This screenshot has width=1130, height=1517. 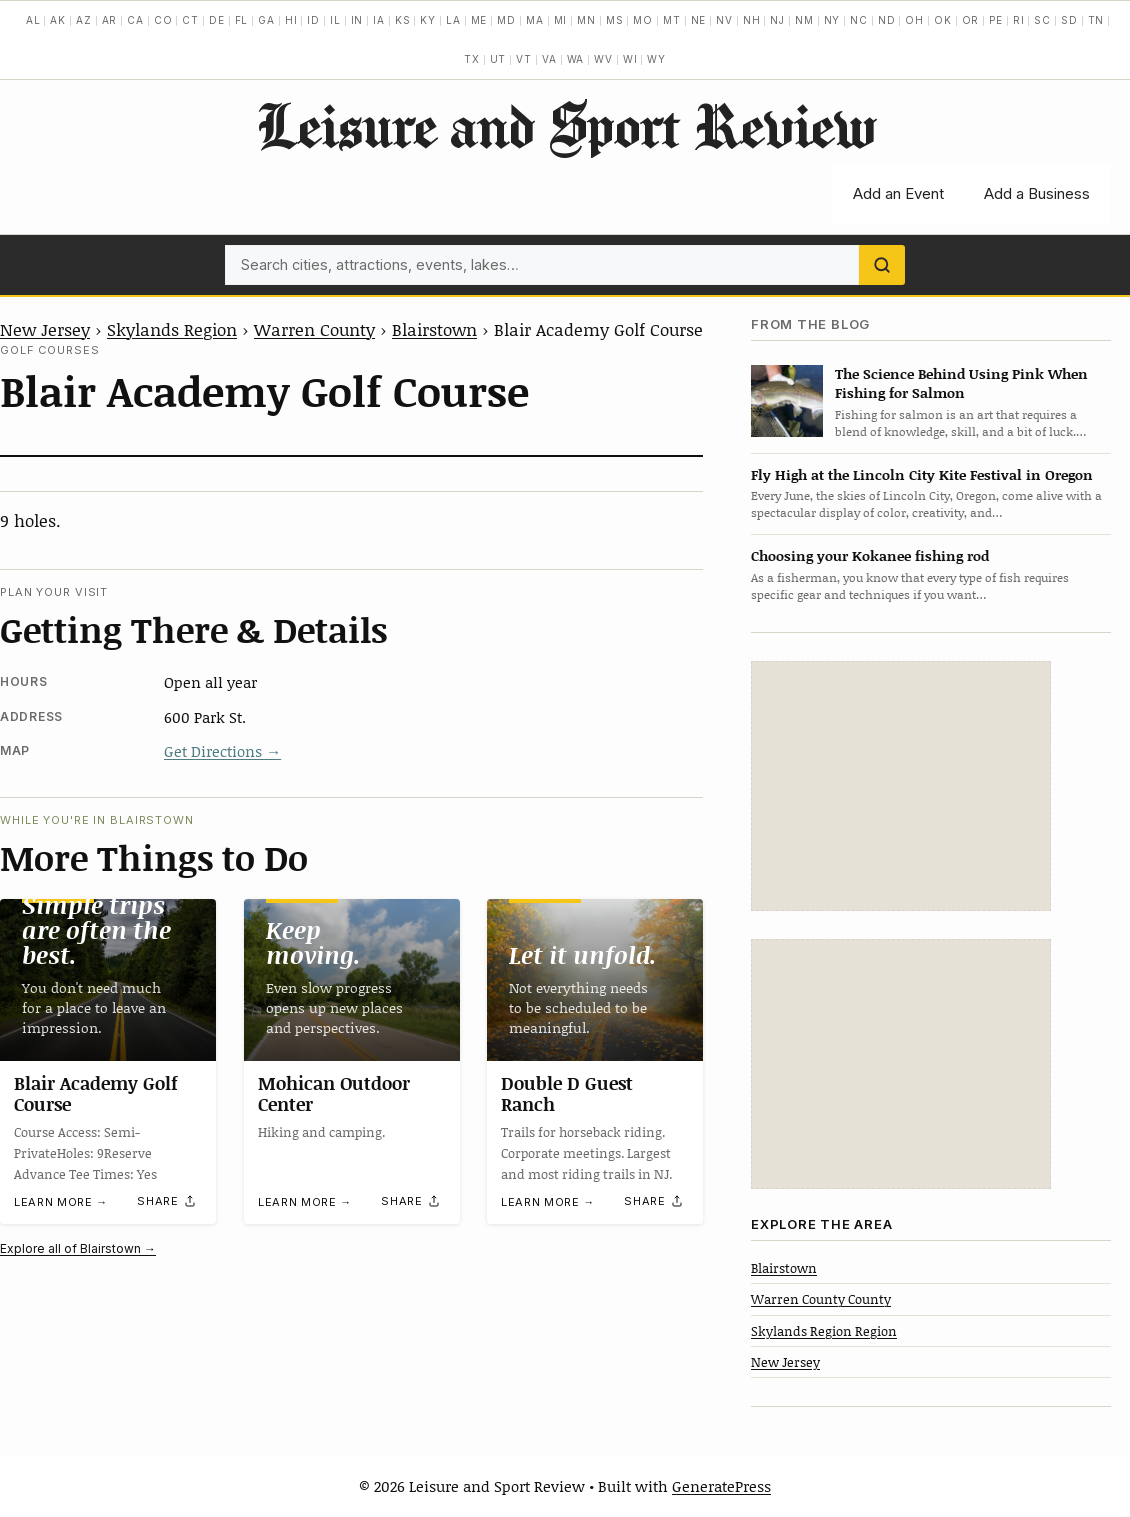 What do you see at coordinates (78, 1248) in the screenshot?
I see `Explore all of Blairstown →` at bounding box center [78, 1248].